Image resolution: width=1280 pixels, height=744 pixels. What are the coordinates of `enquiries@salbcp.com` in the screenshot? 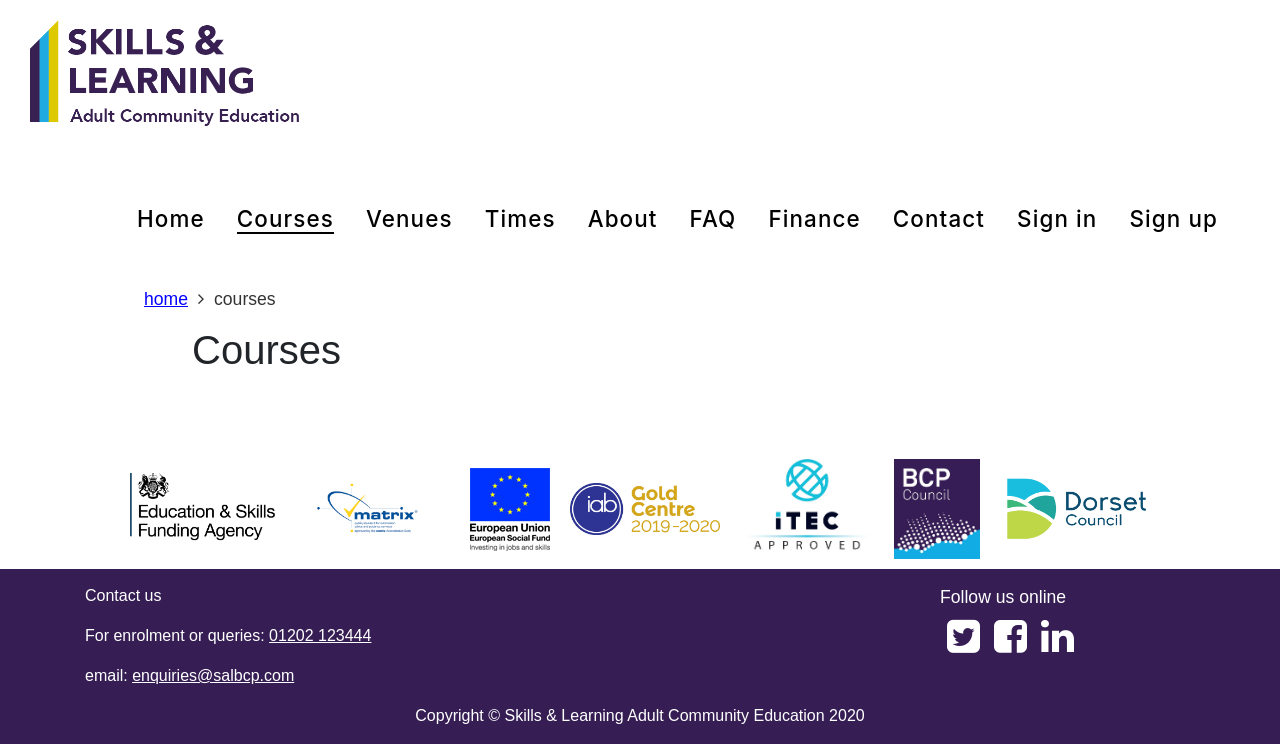 It's located at (213, 675).